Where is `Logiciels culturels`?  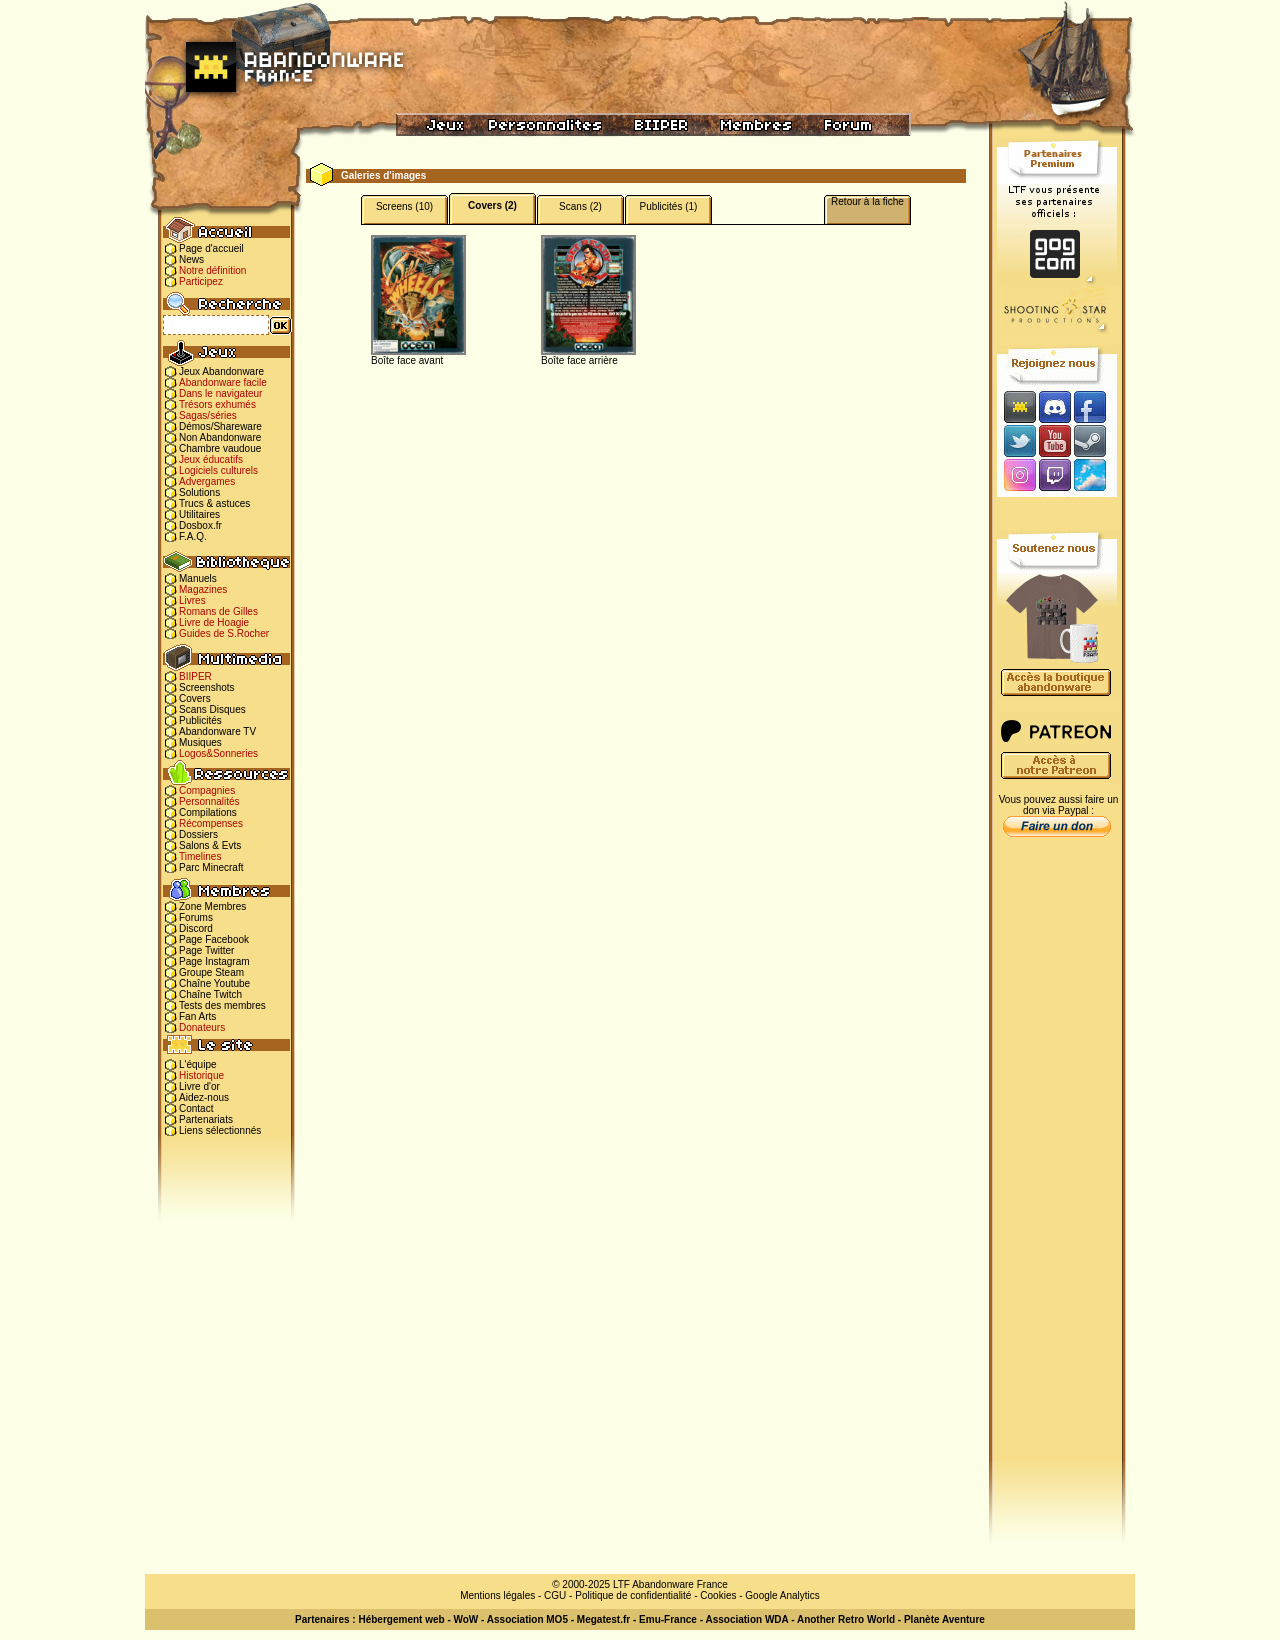 Logiciels culturels is located at coordinates (218, 470).